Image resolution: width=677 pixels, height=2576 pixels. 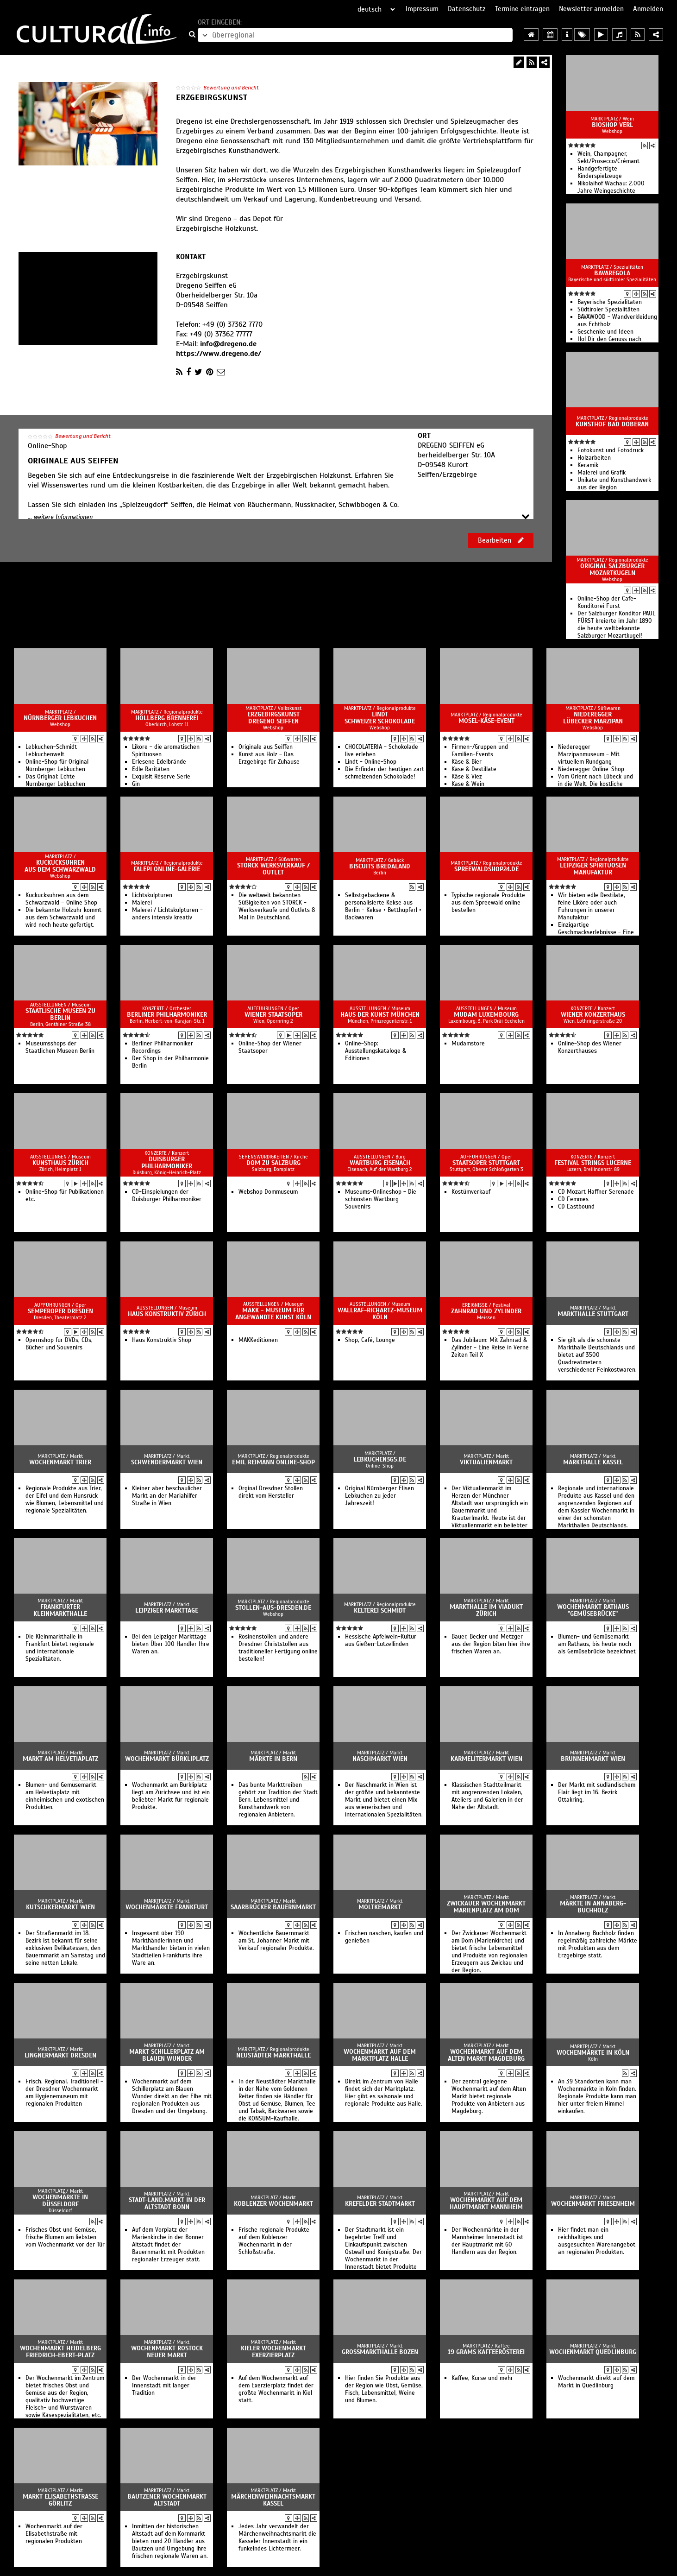 What do you see at coordinates (278, 1648) in the screenshot?
I see `Rosinenstollen und andere Dresdner Christstollen aus traditioneller Fertigung online bestellen!` at bounding box center [278, 1648].